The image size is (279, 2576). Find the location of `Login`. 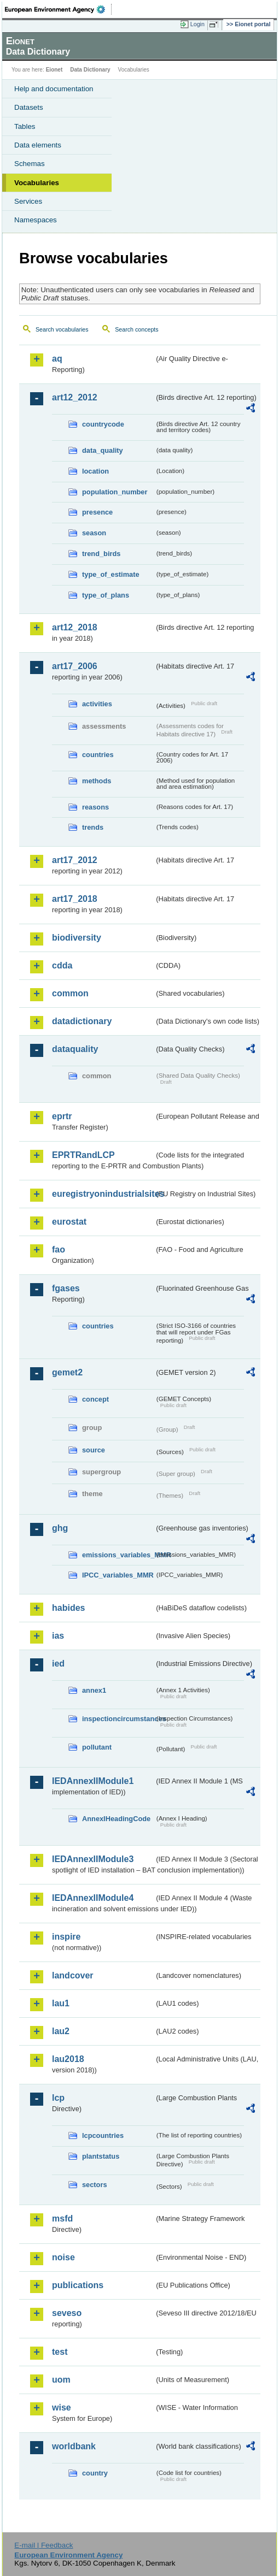

Login is located at coordinates (197, 24).